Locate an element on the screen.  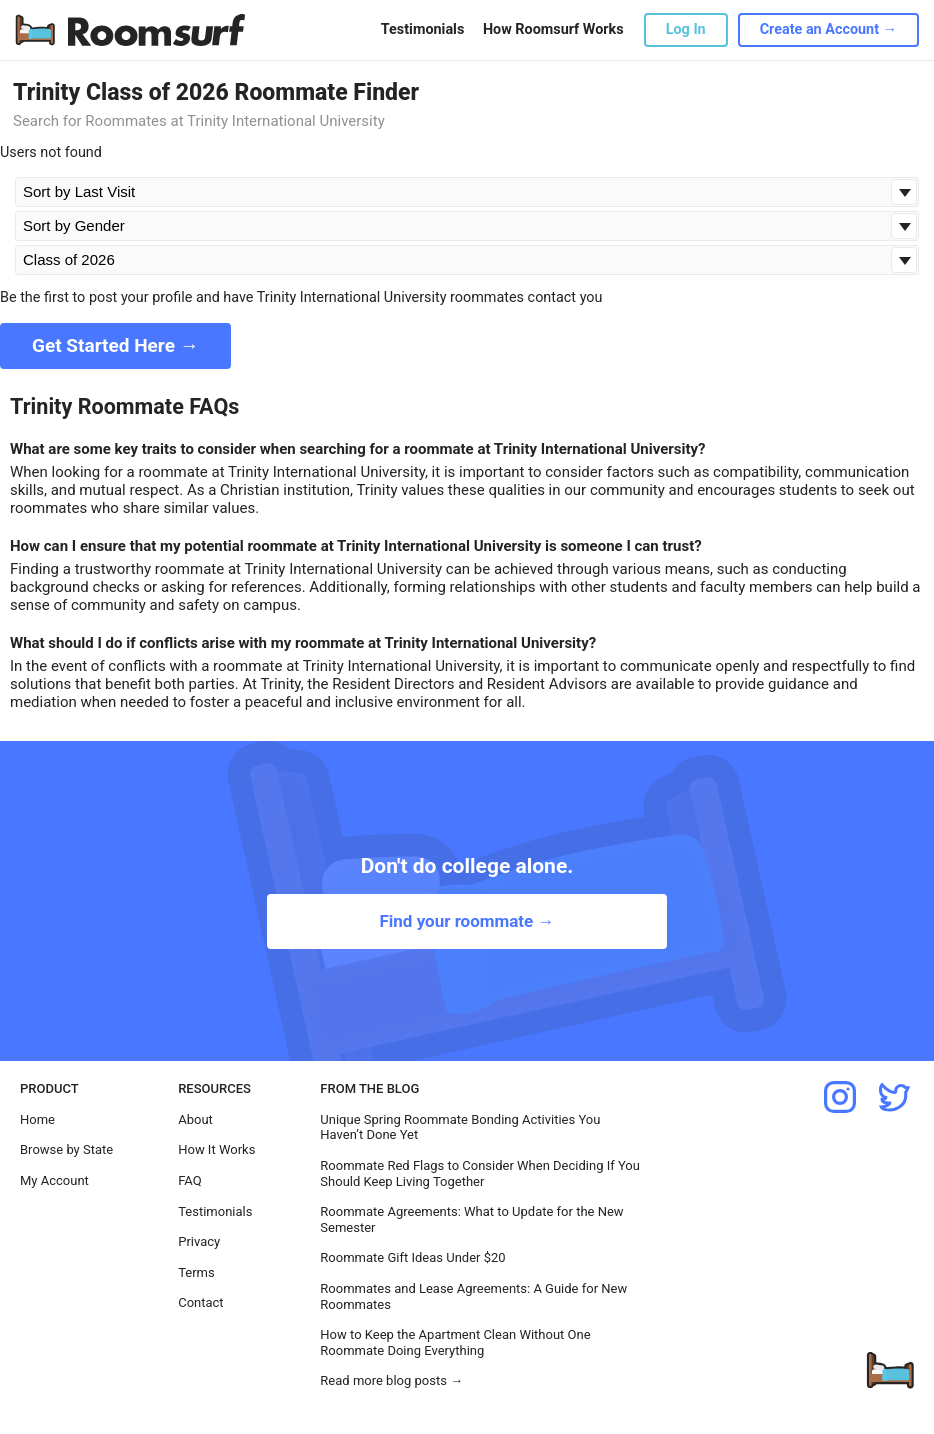
Get Started Here → is located at coordinates (115, 345).